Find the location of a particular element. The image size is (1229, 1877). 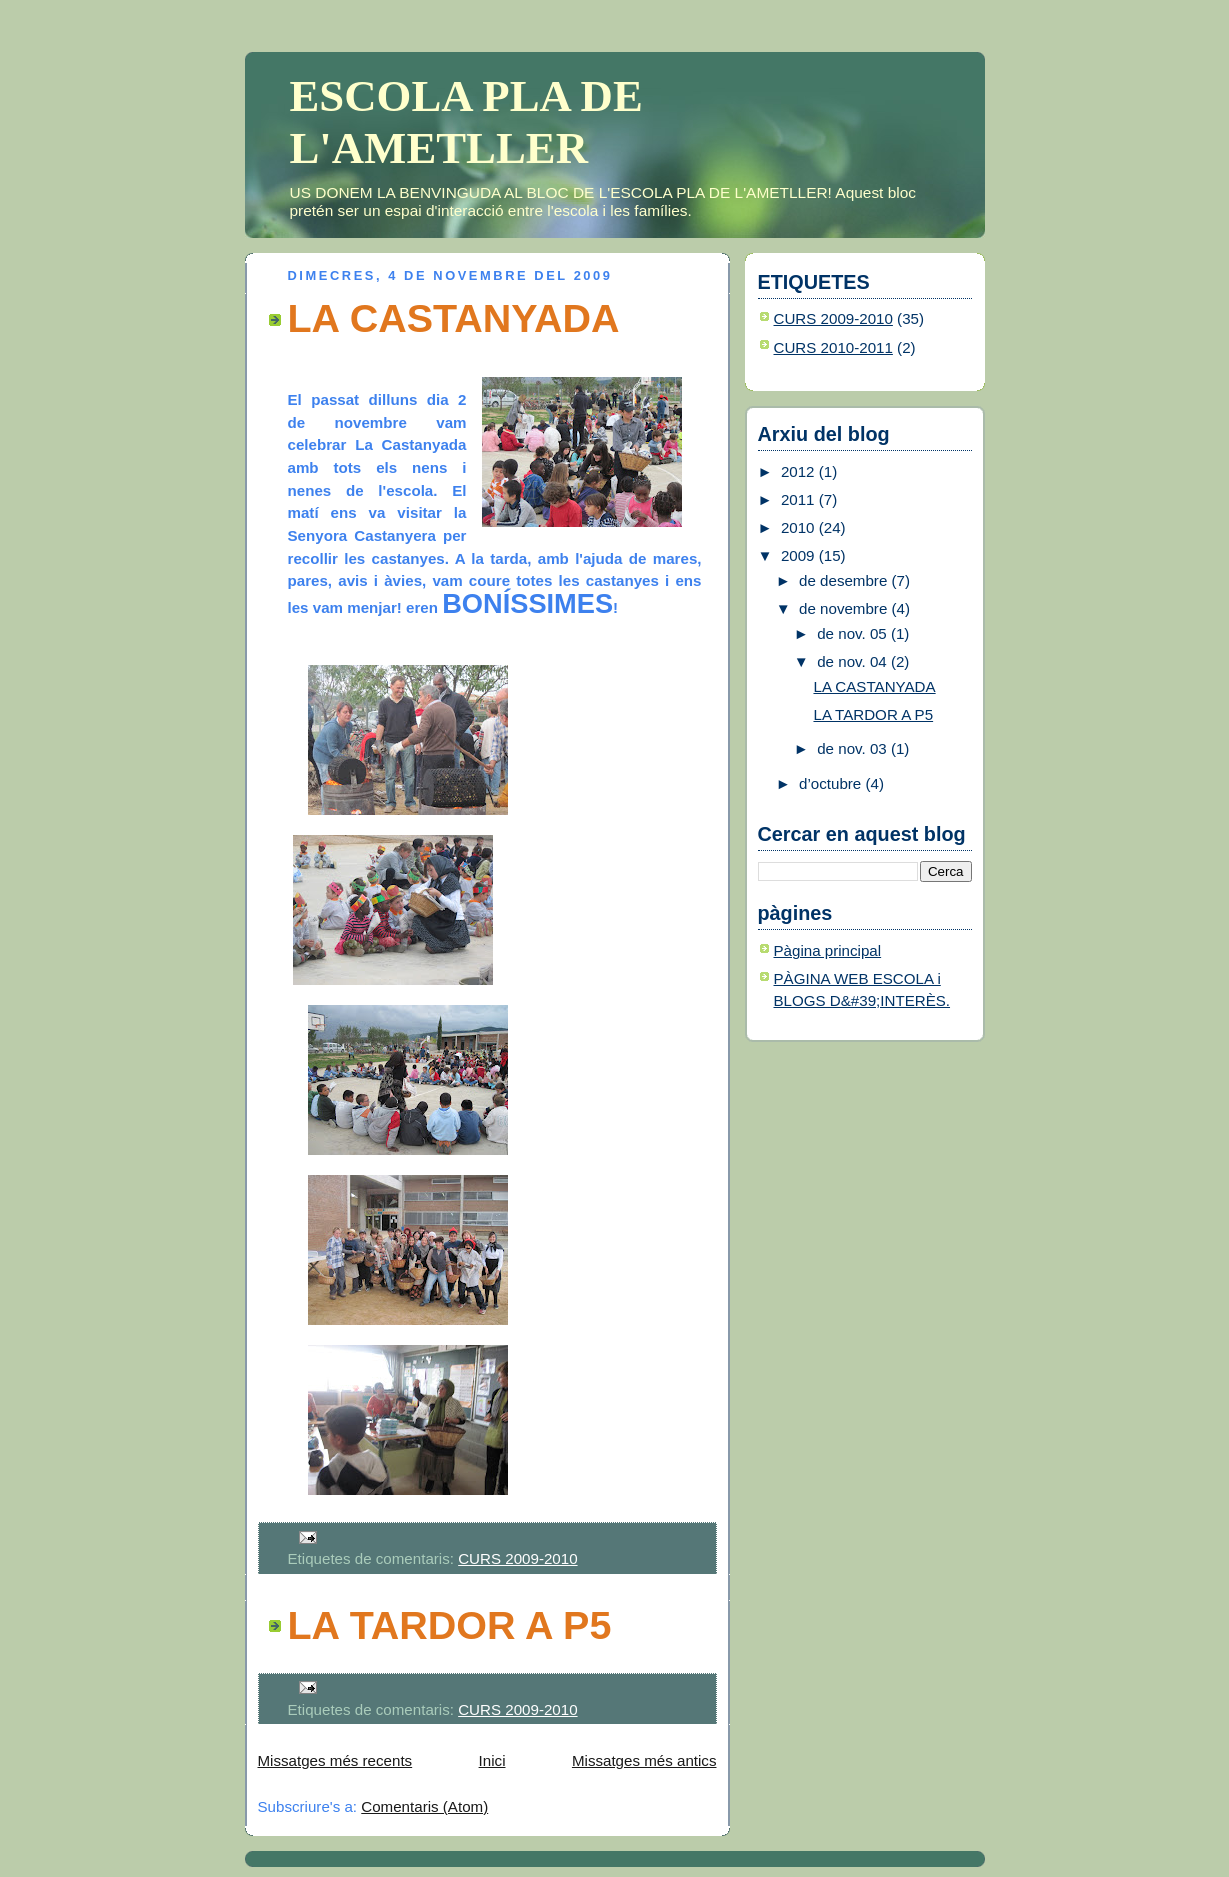

de novembre is located at coordinates (845, 608).